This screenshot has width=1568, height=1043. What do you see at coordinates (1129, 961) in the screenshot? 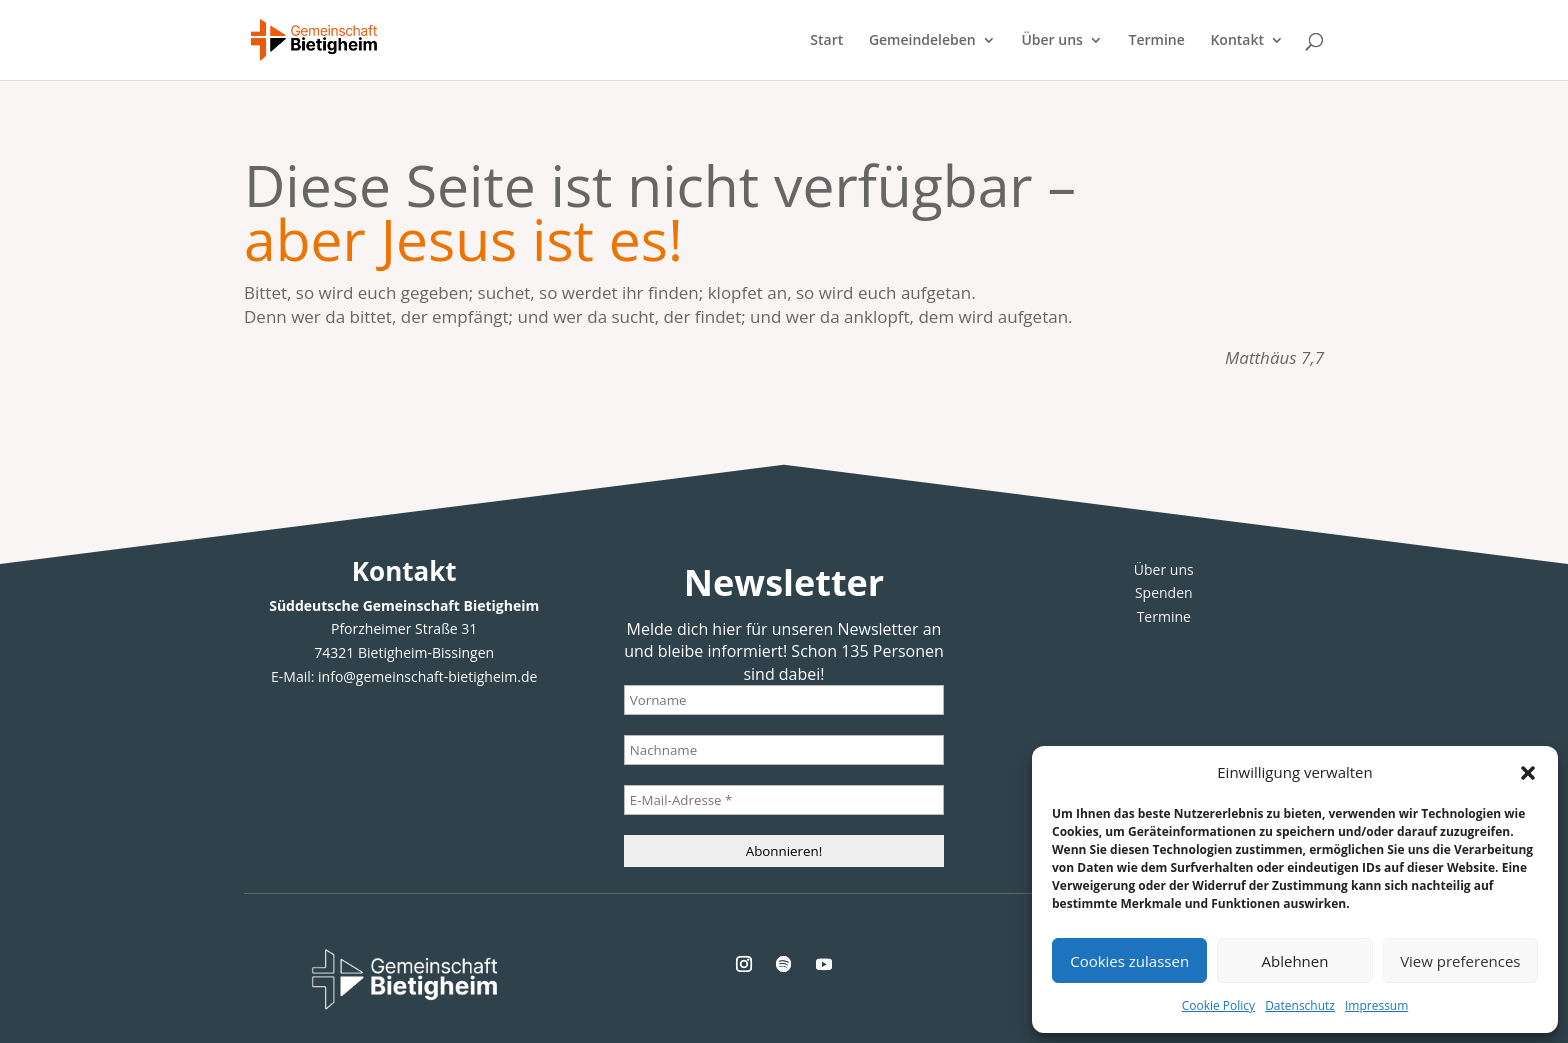
I see `Cookies zulassen` at bounding box center [1129, 961].